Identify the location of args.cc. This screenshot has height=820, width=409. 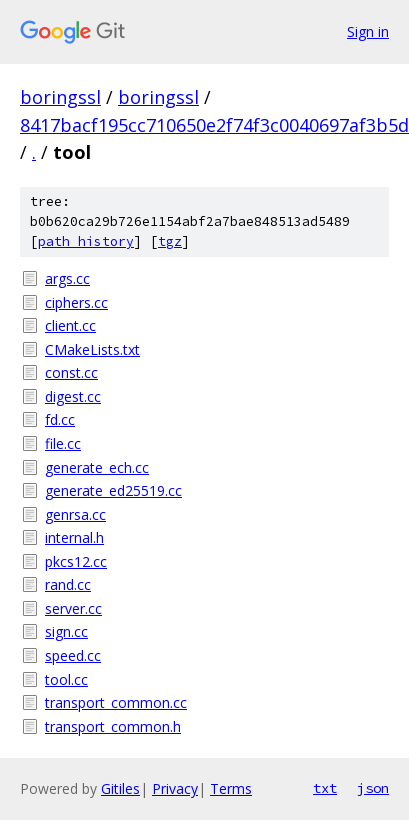
(67, 278).